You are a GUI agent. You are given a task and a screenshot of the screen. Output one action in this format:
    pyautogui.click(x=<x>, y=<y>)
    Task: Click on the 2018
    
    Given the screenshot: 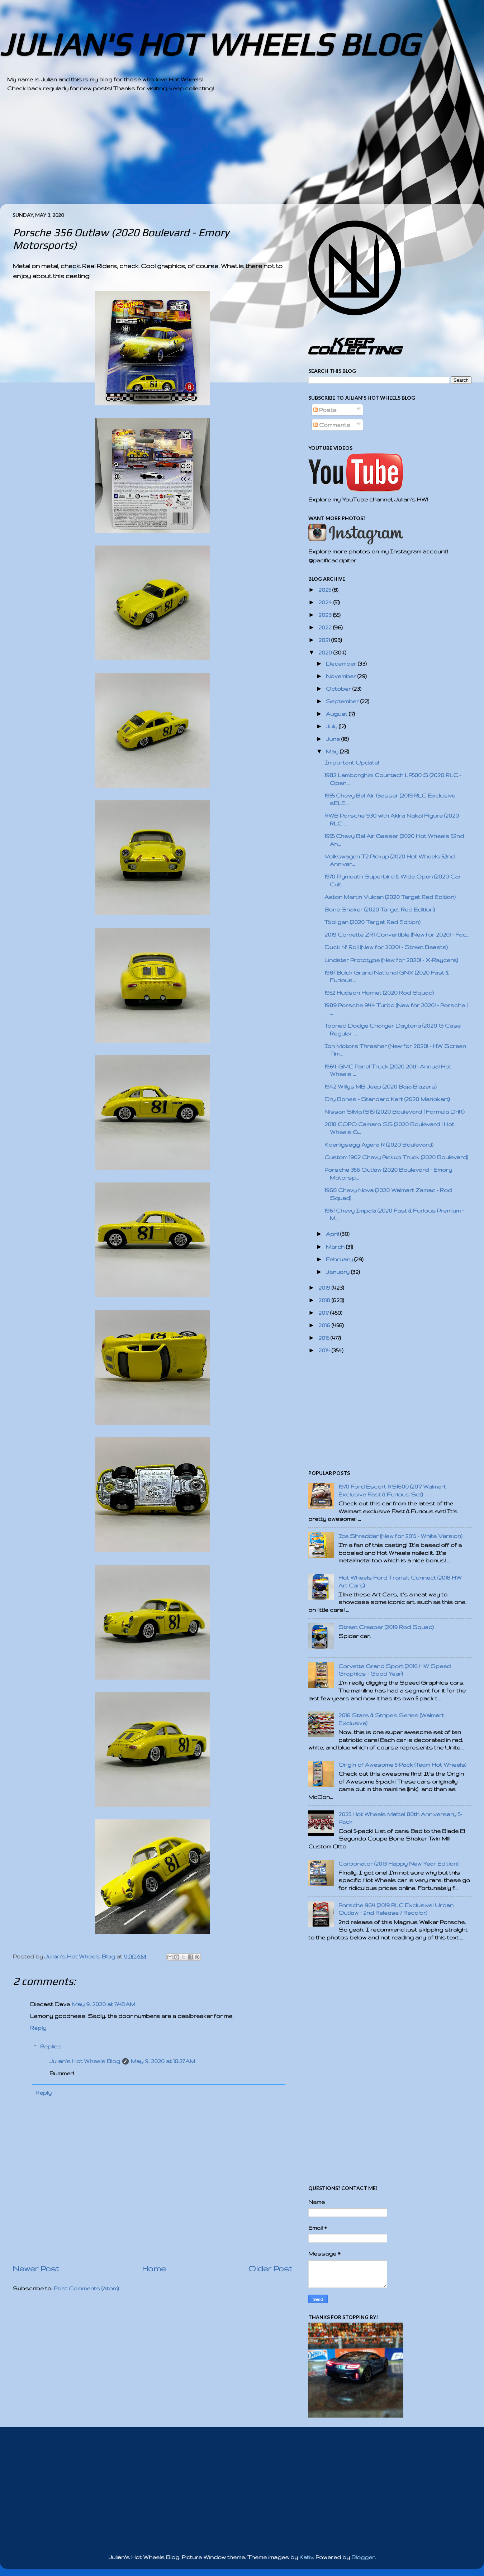 What is the action you would take?
    pyautogui.click(x=325, y=1300)
    